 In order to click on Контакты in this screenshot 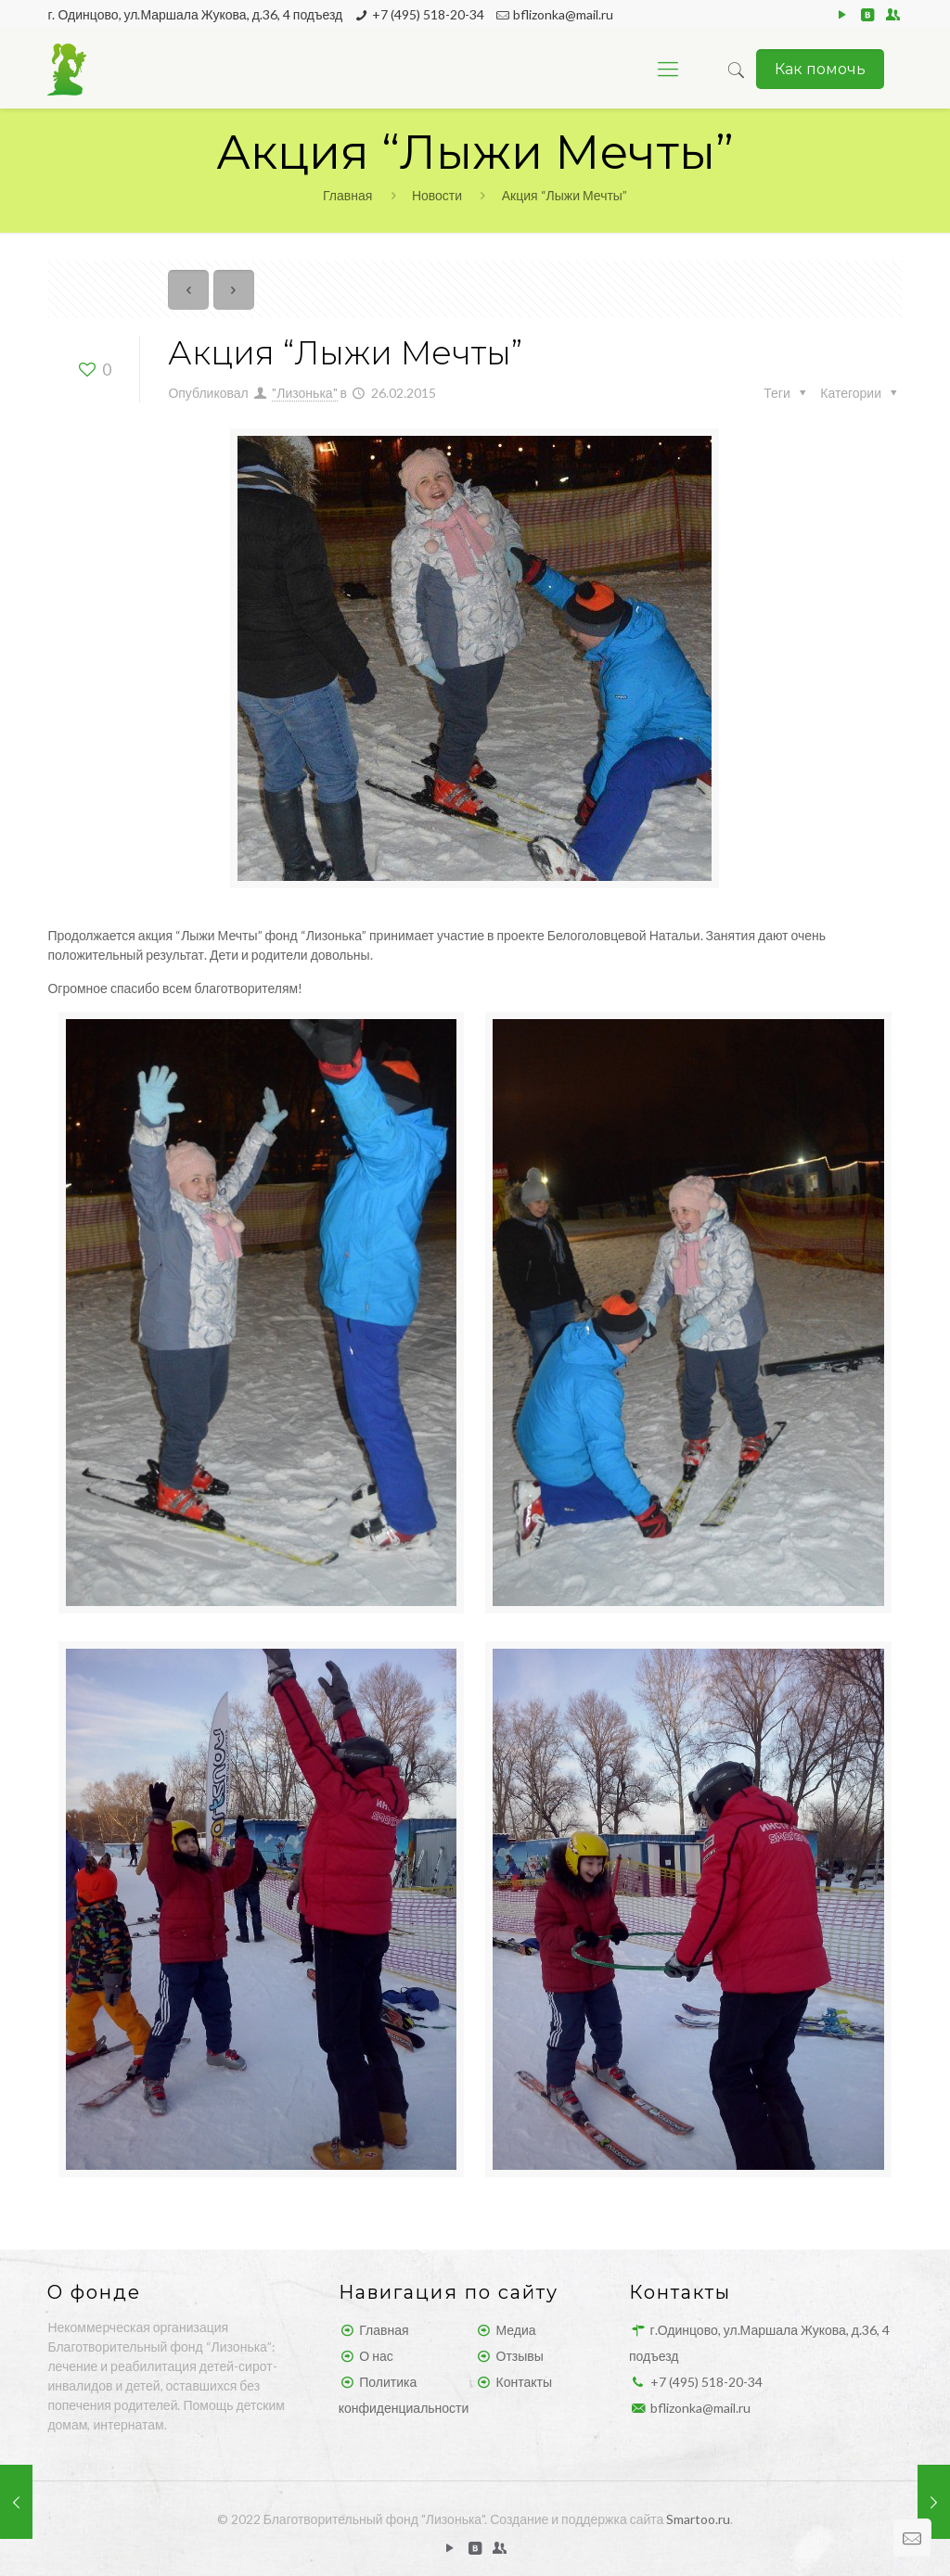, I will do `click(524, 2382)`.